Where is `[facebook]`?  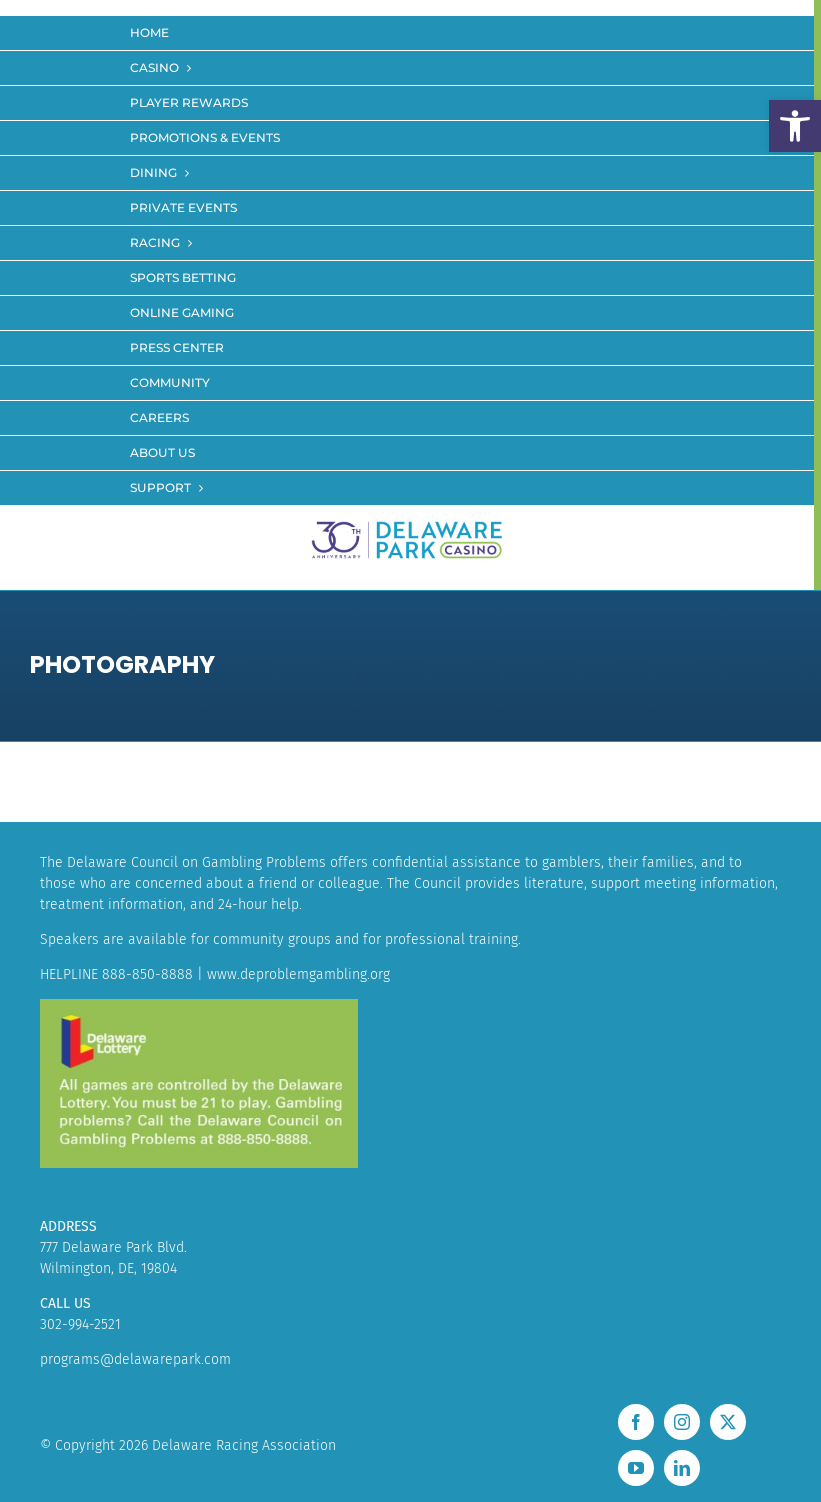 [facebook] is located at coordinates (636, 1422).